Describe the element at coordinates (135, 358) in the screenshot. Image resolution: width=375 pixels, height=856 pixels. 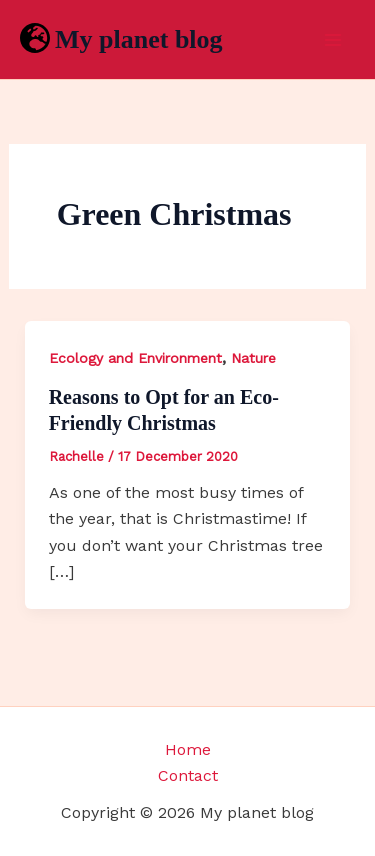
I see `Ecology and Environment` at that location.